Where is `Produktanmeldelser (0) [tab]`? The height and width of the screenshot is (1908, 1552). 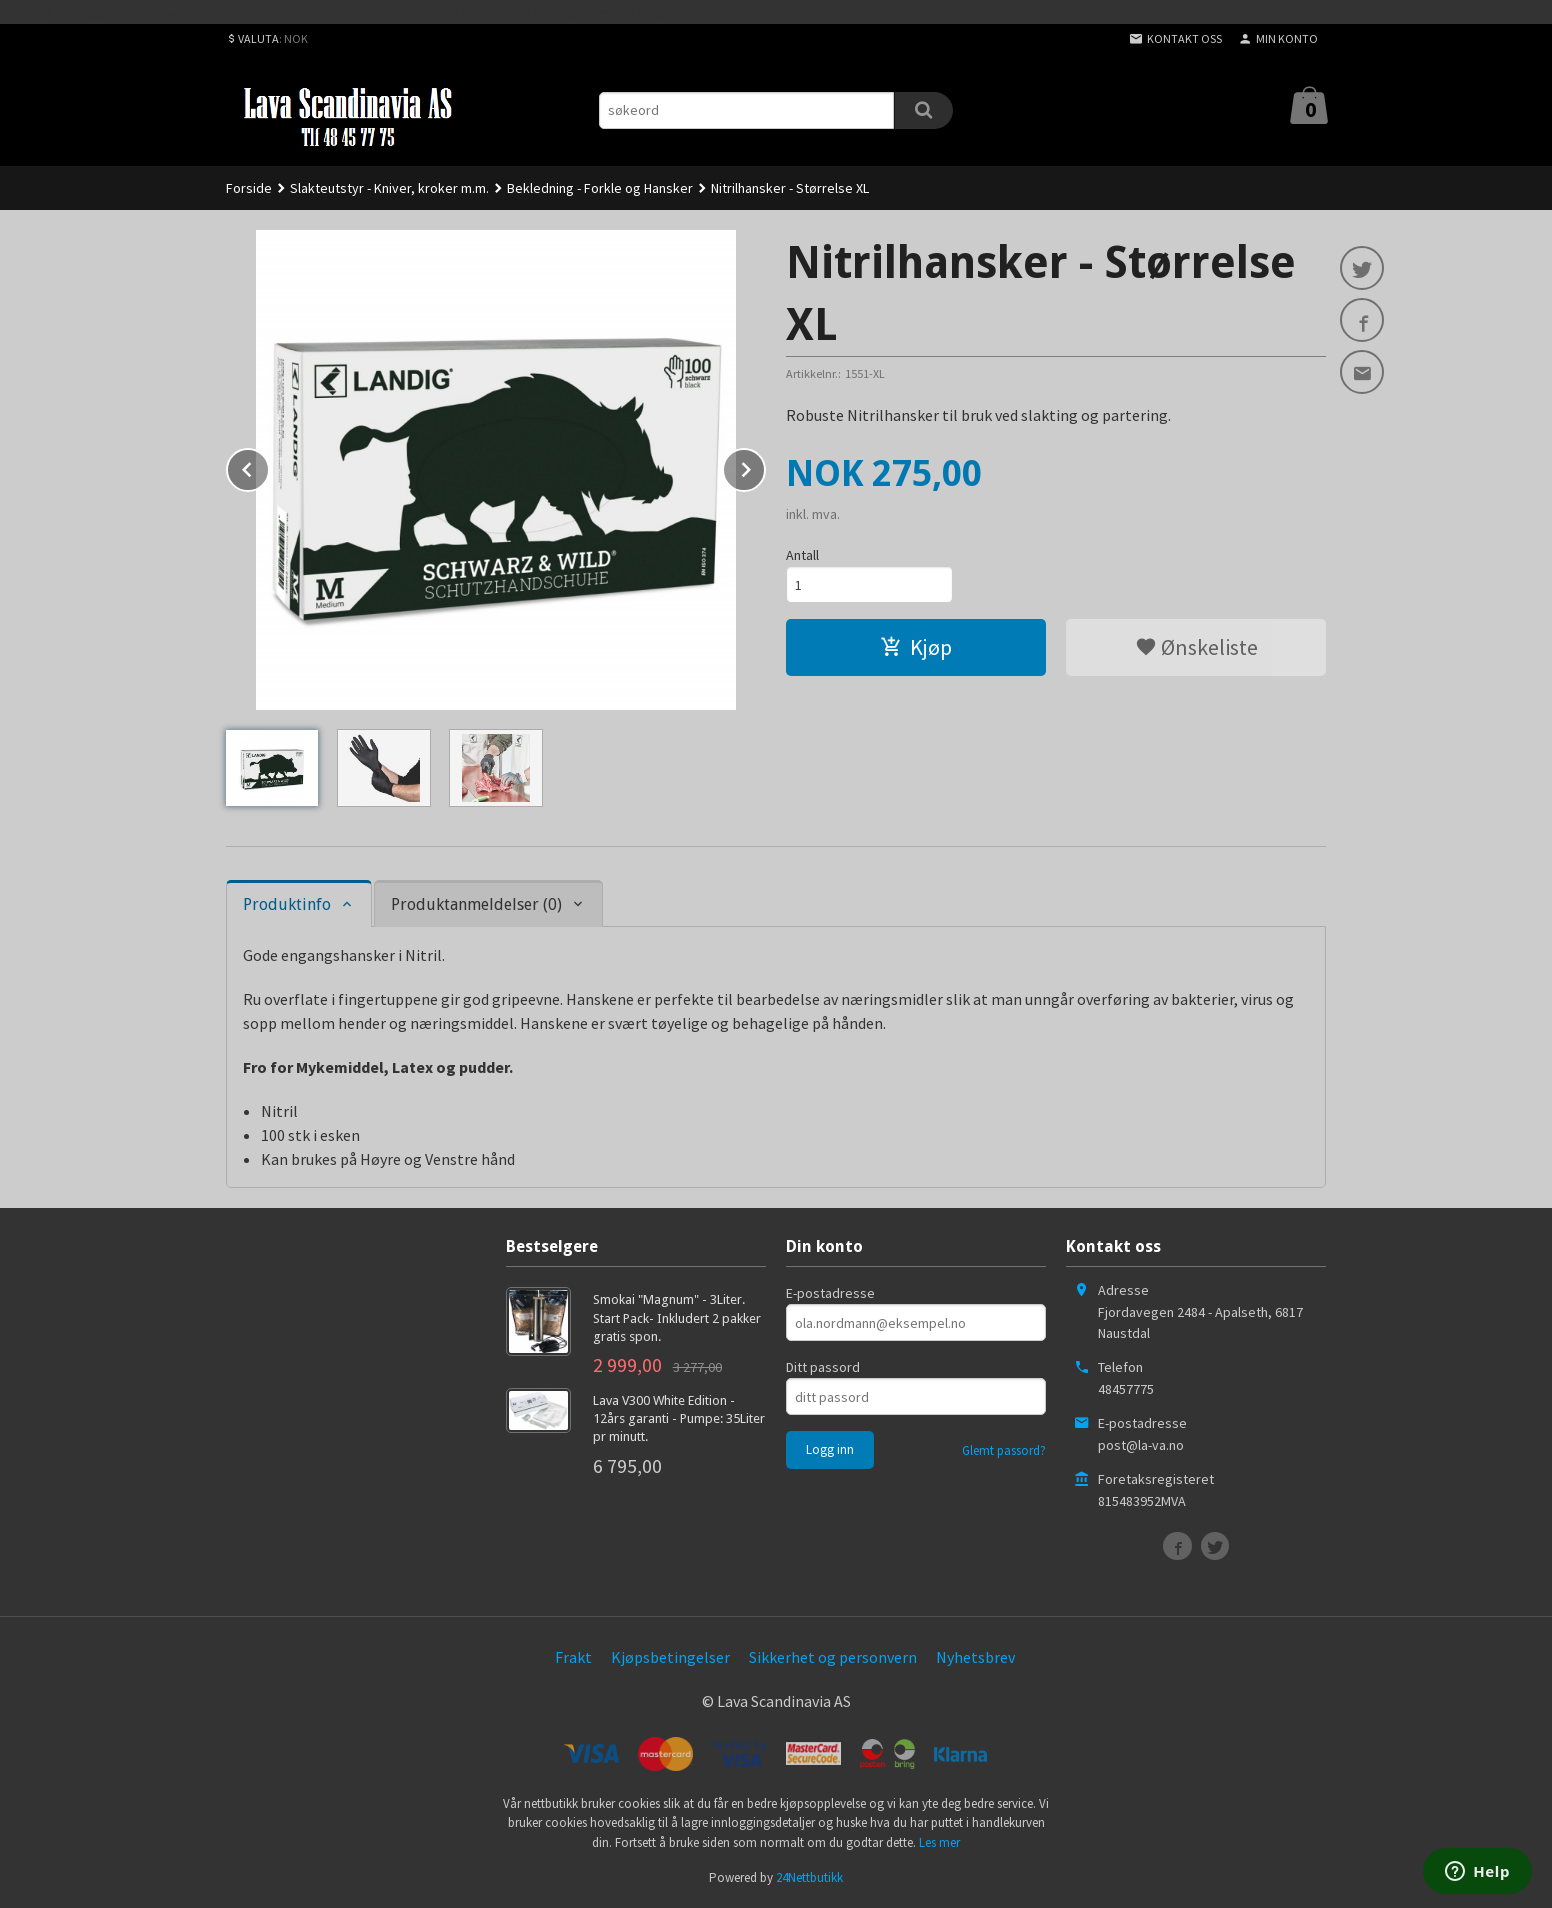 Produktanmeldelser (0) [tab] is located at coordinates (476, 904).